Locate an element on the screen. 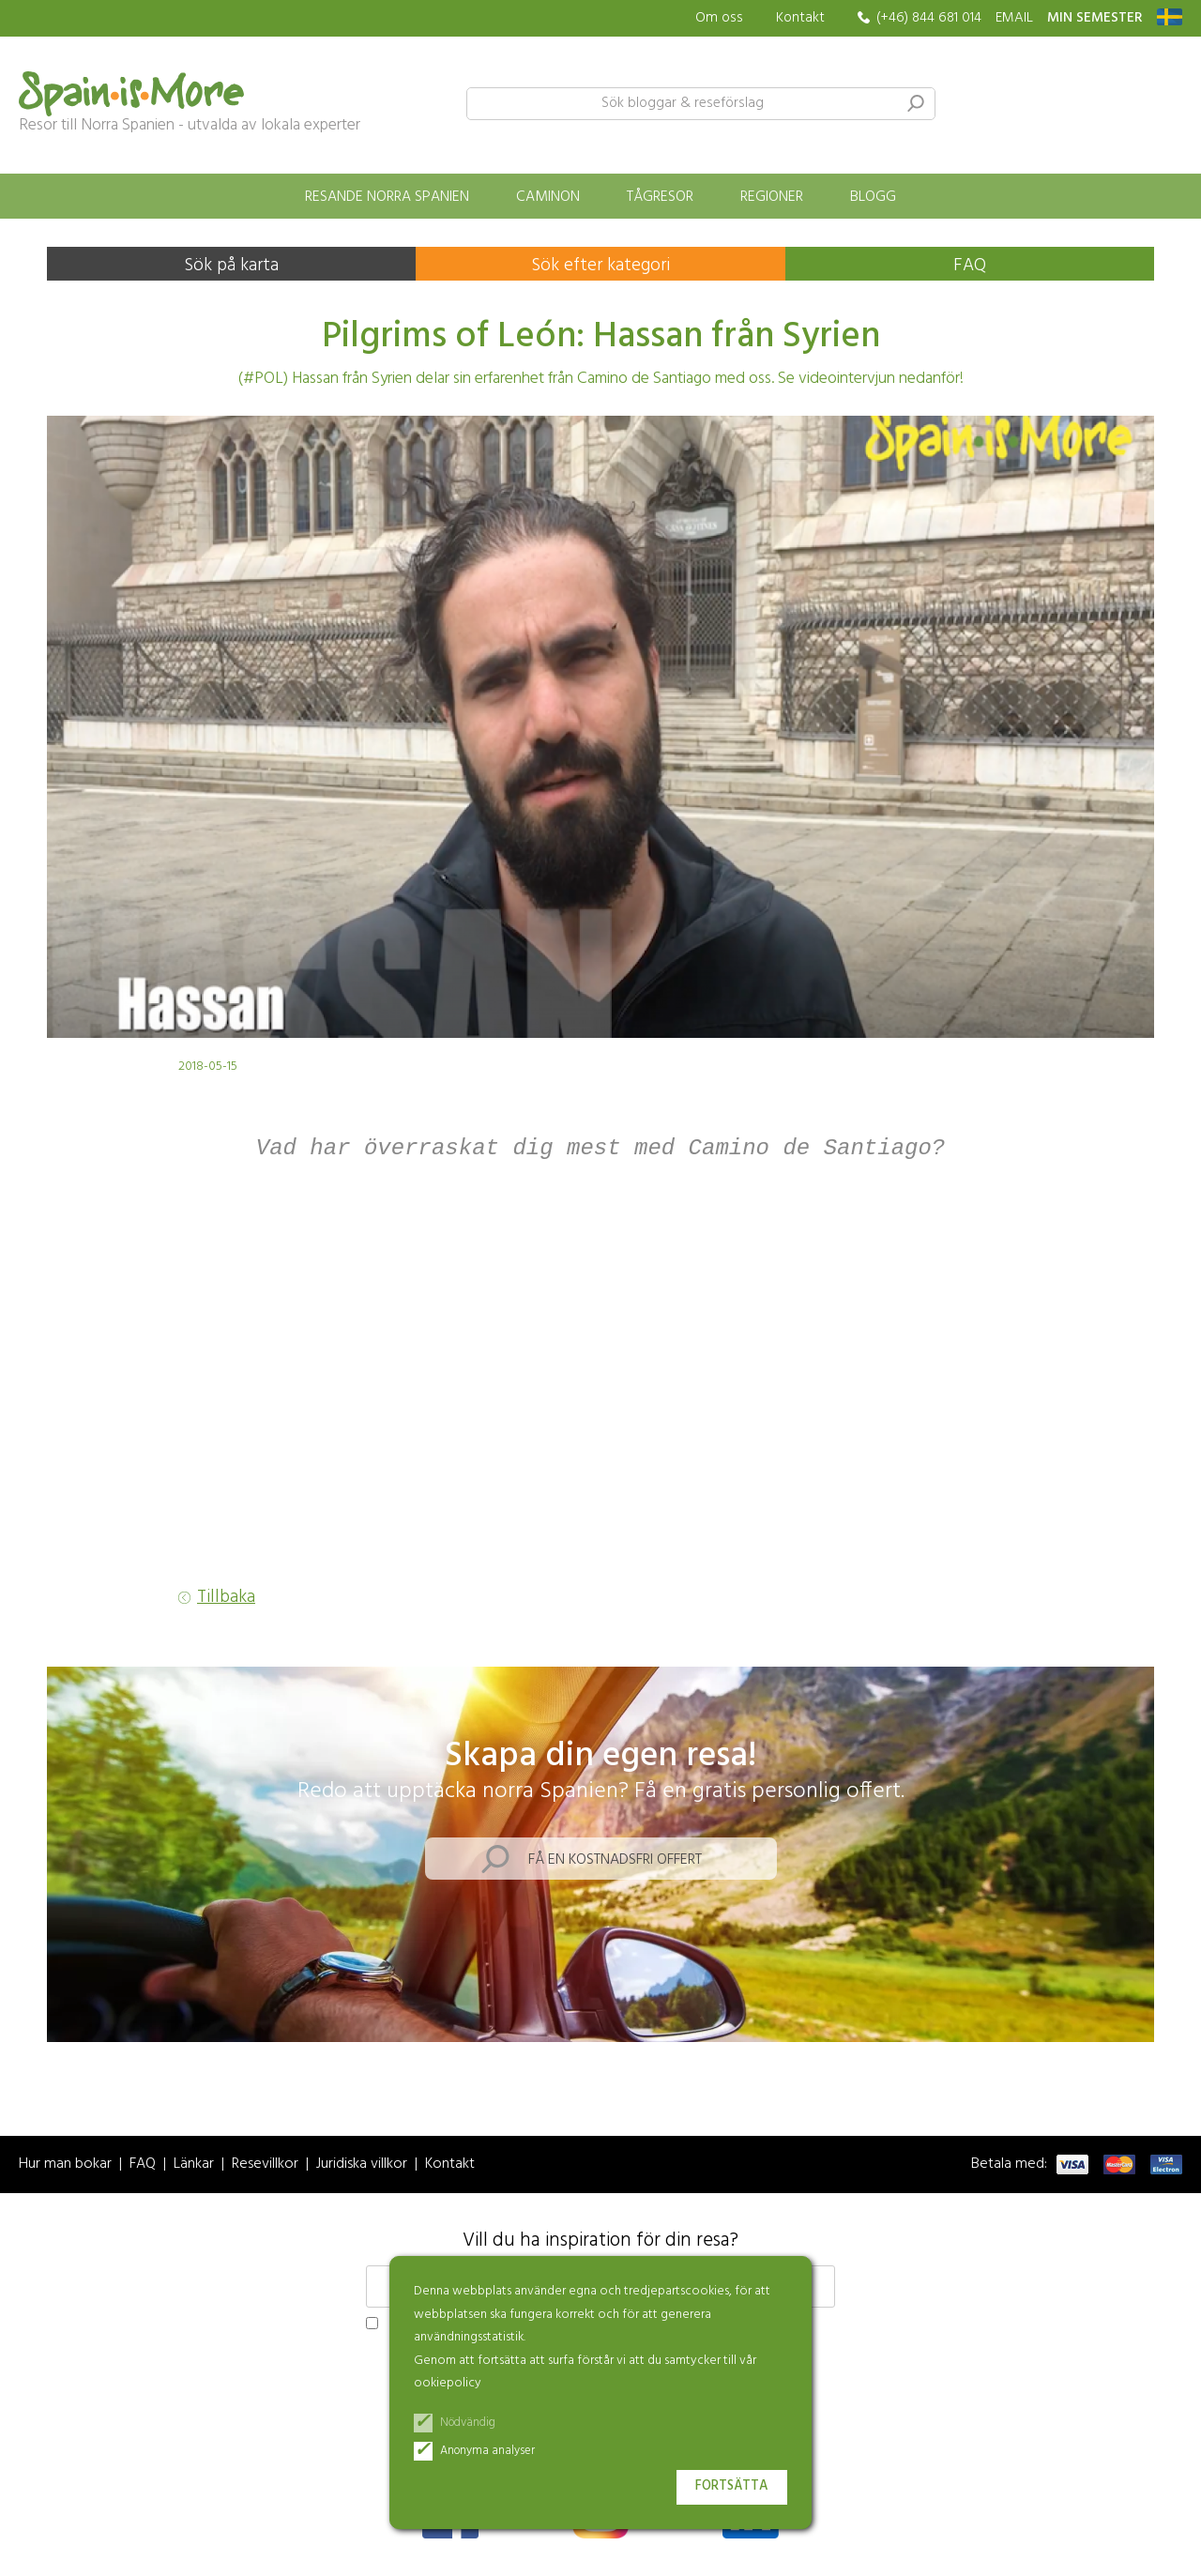 Image resolution: width=1201 pixels, height=2576 pixels. FAQ is located at coordinates (969, 266).